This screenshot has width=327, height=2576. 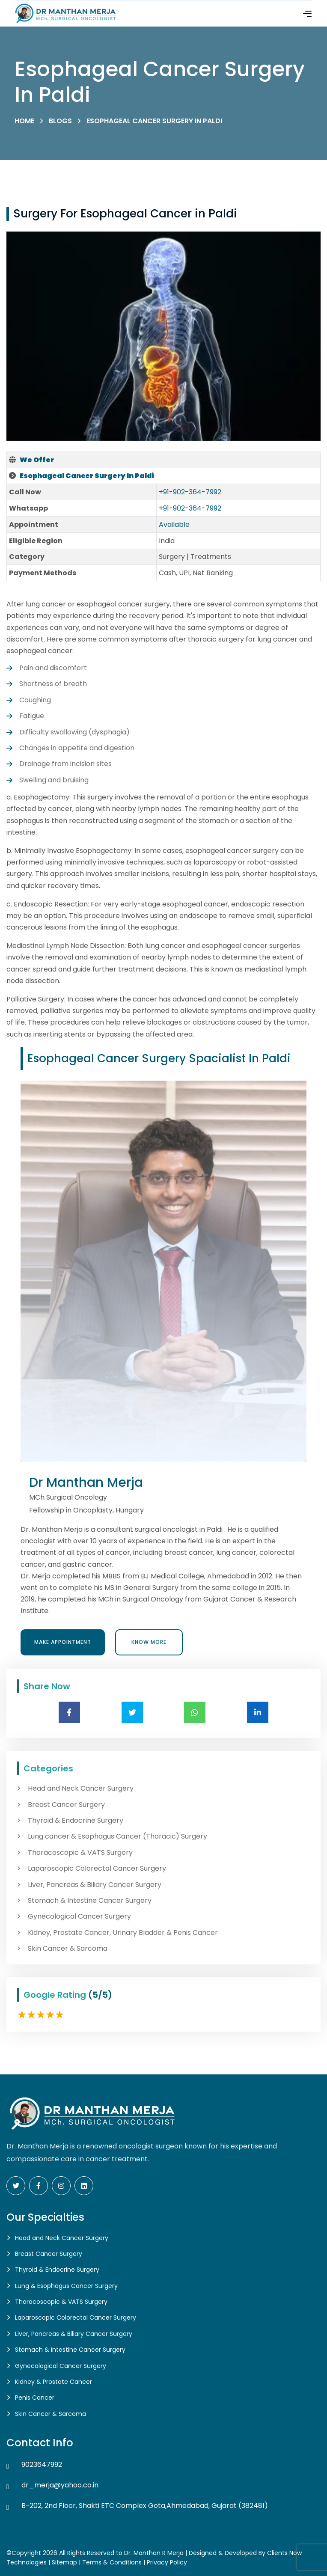 What do you see at coordinates (81, 1788) in the screenshot?
I see `Head and Neck Cancer Surgery` at bounding box center [81, 1788].